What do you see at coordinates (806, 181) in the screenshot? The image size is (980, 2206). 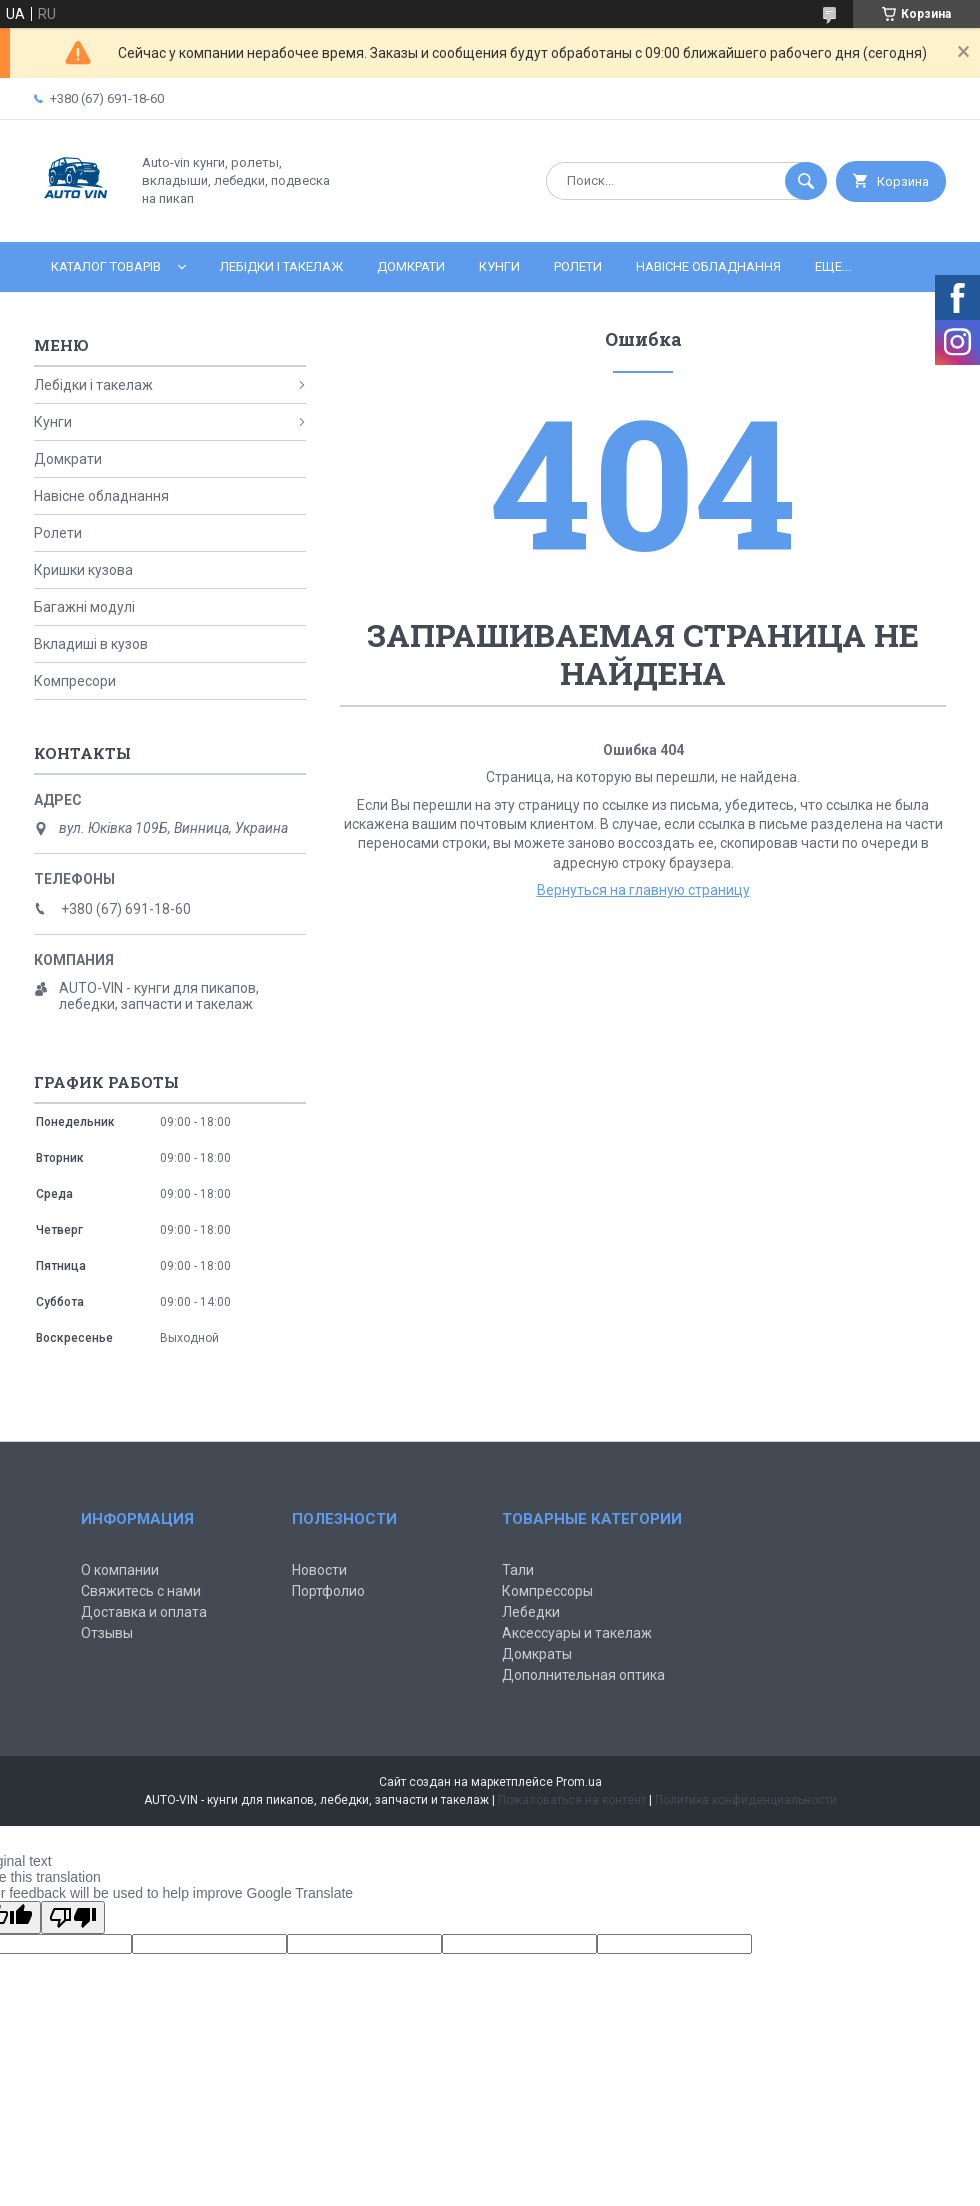 I see `[Искать]` at bounding box center [806, 181].